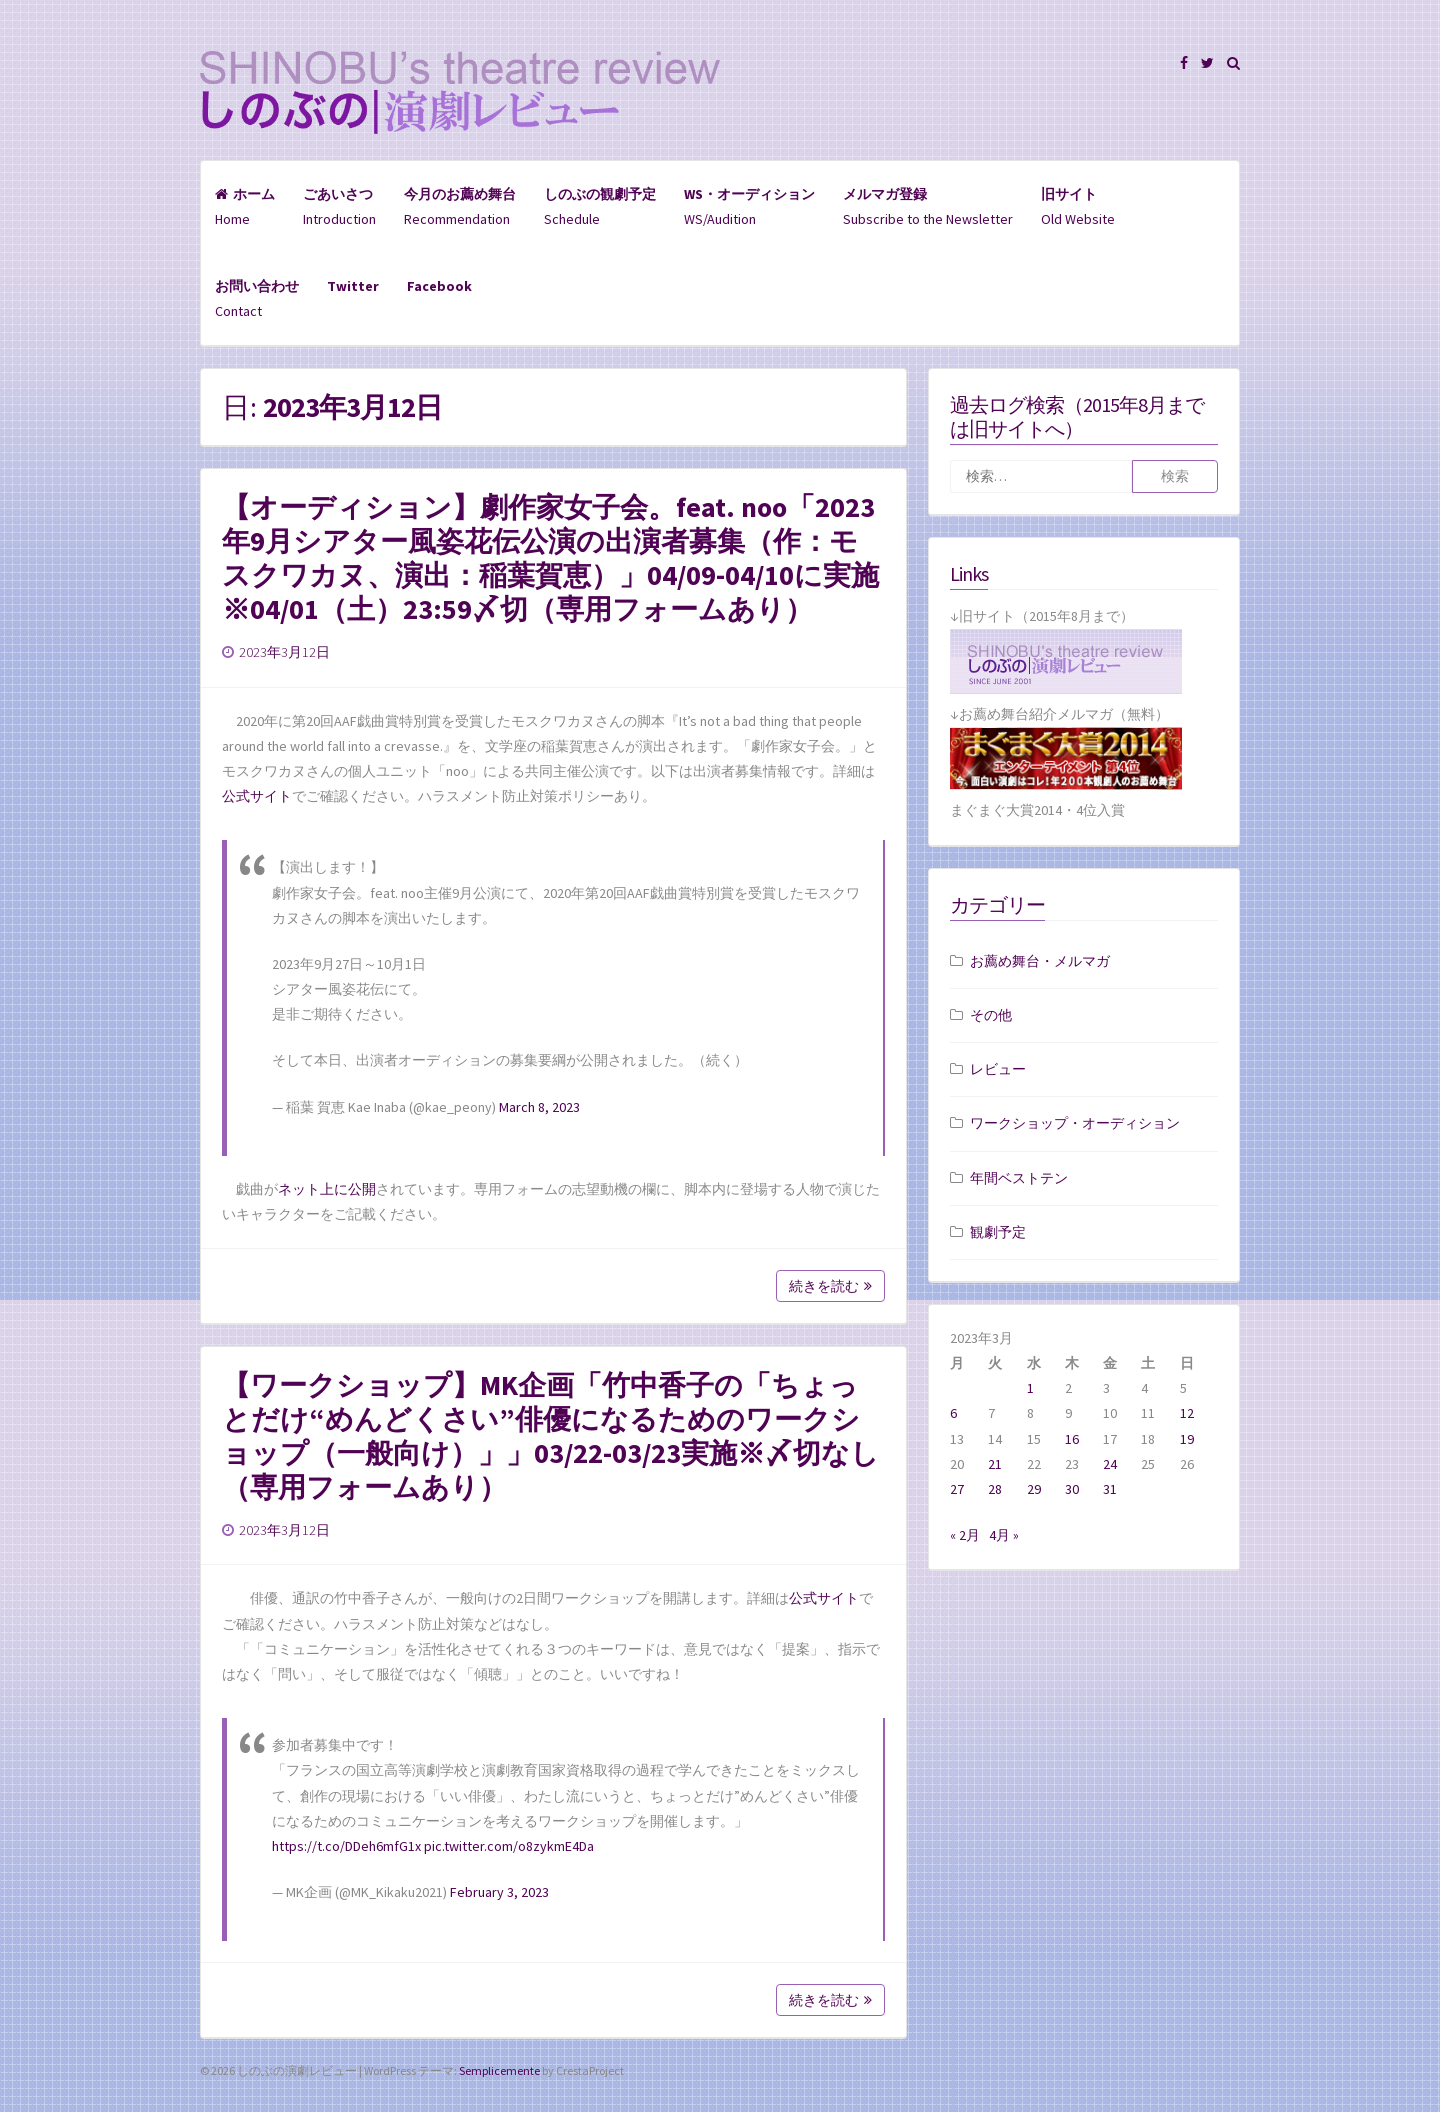 The width and height of the screenshot is (1440, 2112). What do you see at coordinates (965, 1535) in the screenshot?
I see `« 2月` at bounding box center [965, 1535].